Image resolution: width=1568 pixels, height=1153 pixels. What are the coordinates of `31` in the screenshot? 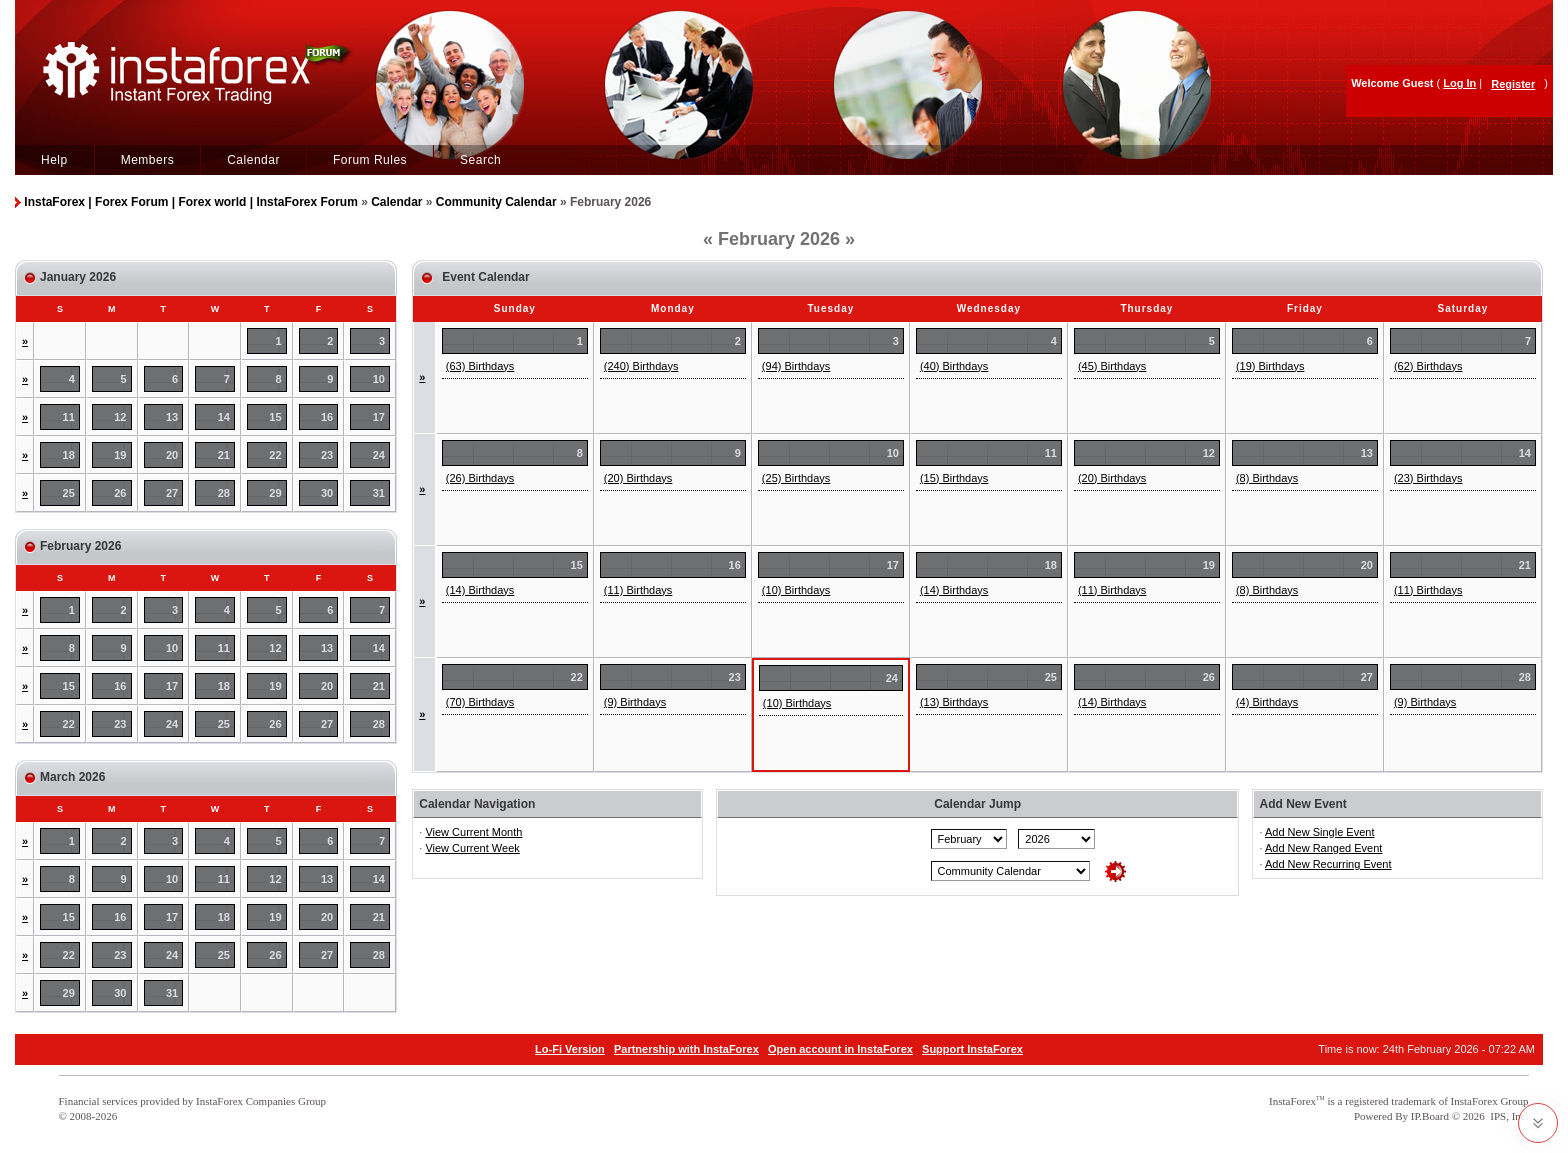 It's located at (379, 493).